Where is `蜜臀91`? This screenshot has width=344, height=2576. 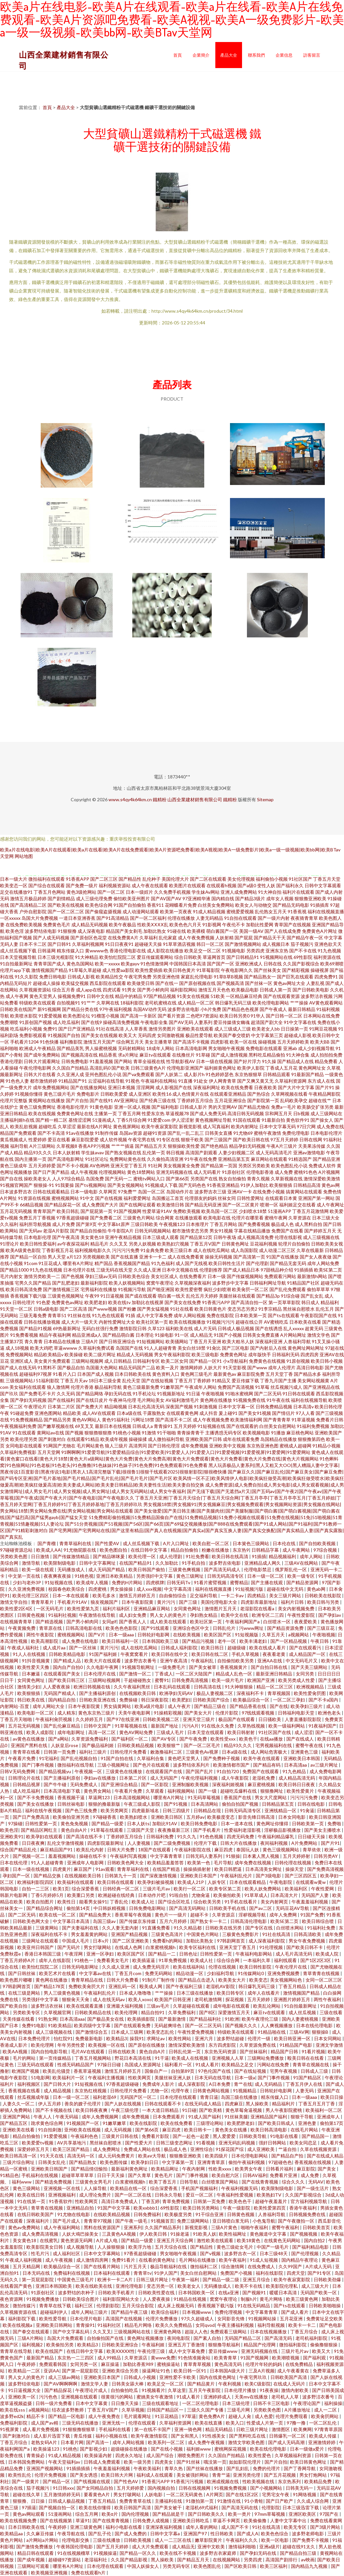
蜜臀91 is located at coordinates (162, 1680).